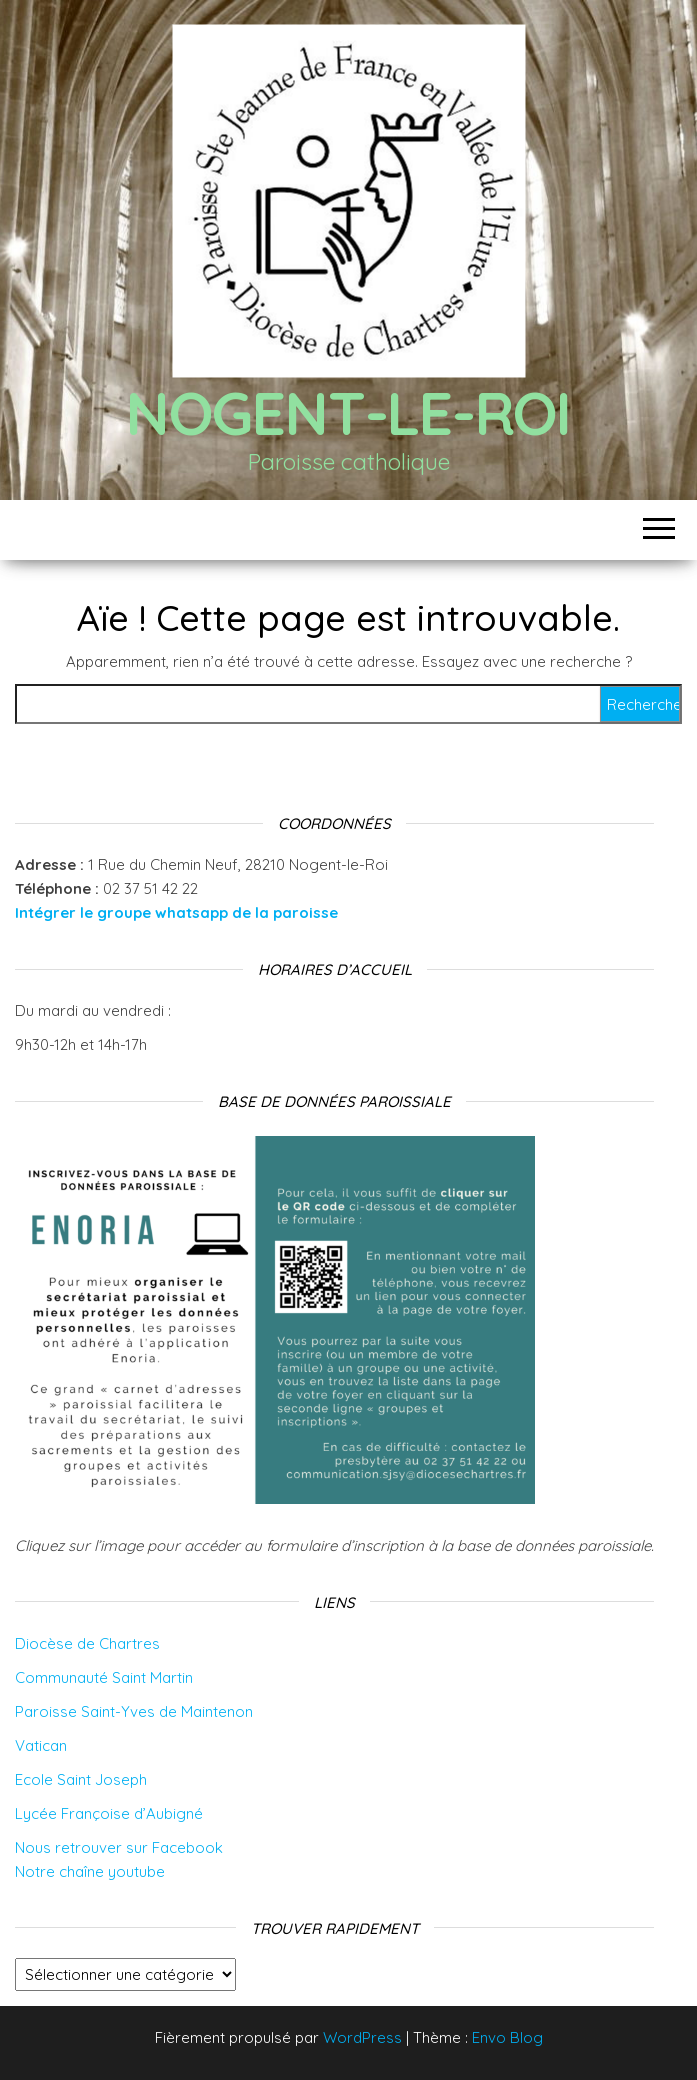  I want to click on Envo Blog, so click(507, 2037).